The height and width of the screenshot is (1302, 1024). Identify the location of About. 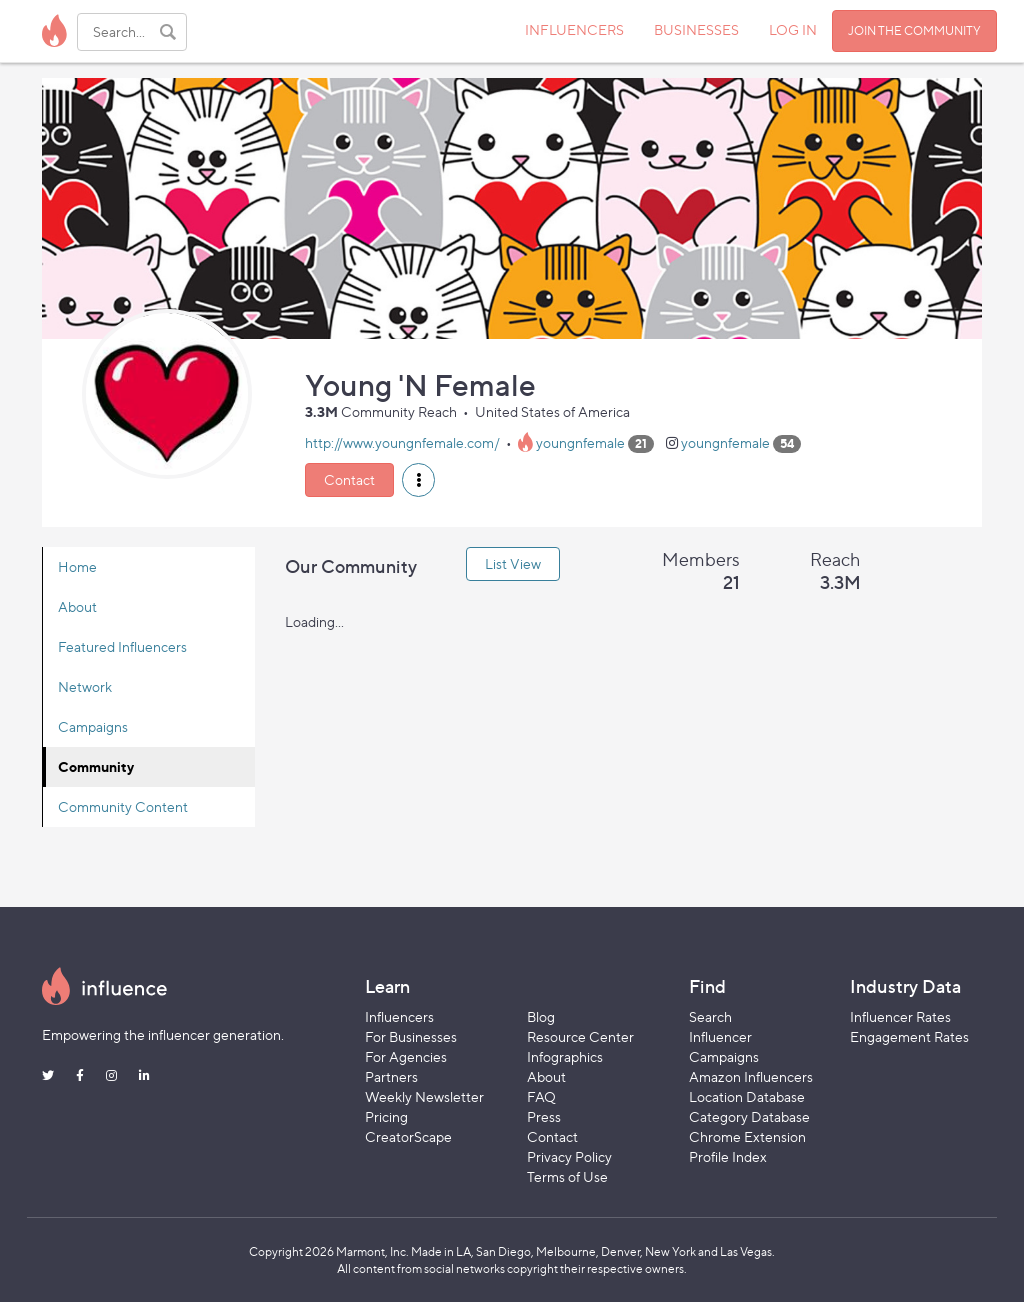
(77, 606).